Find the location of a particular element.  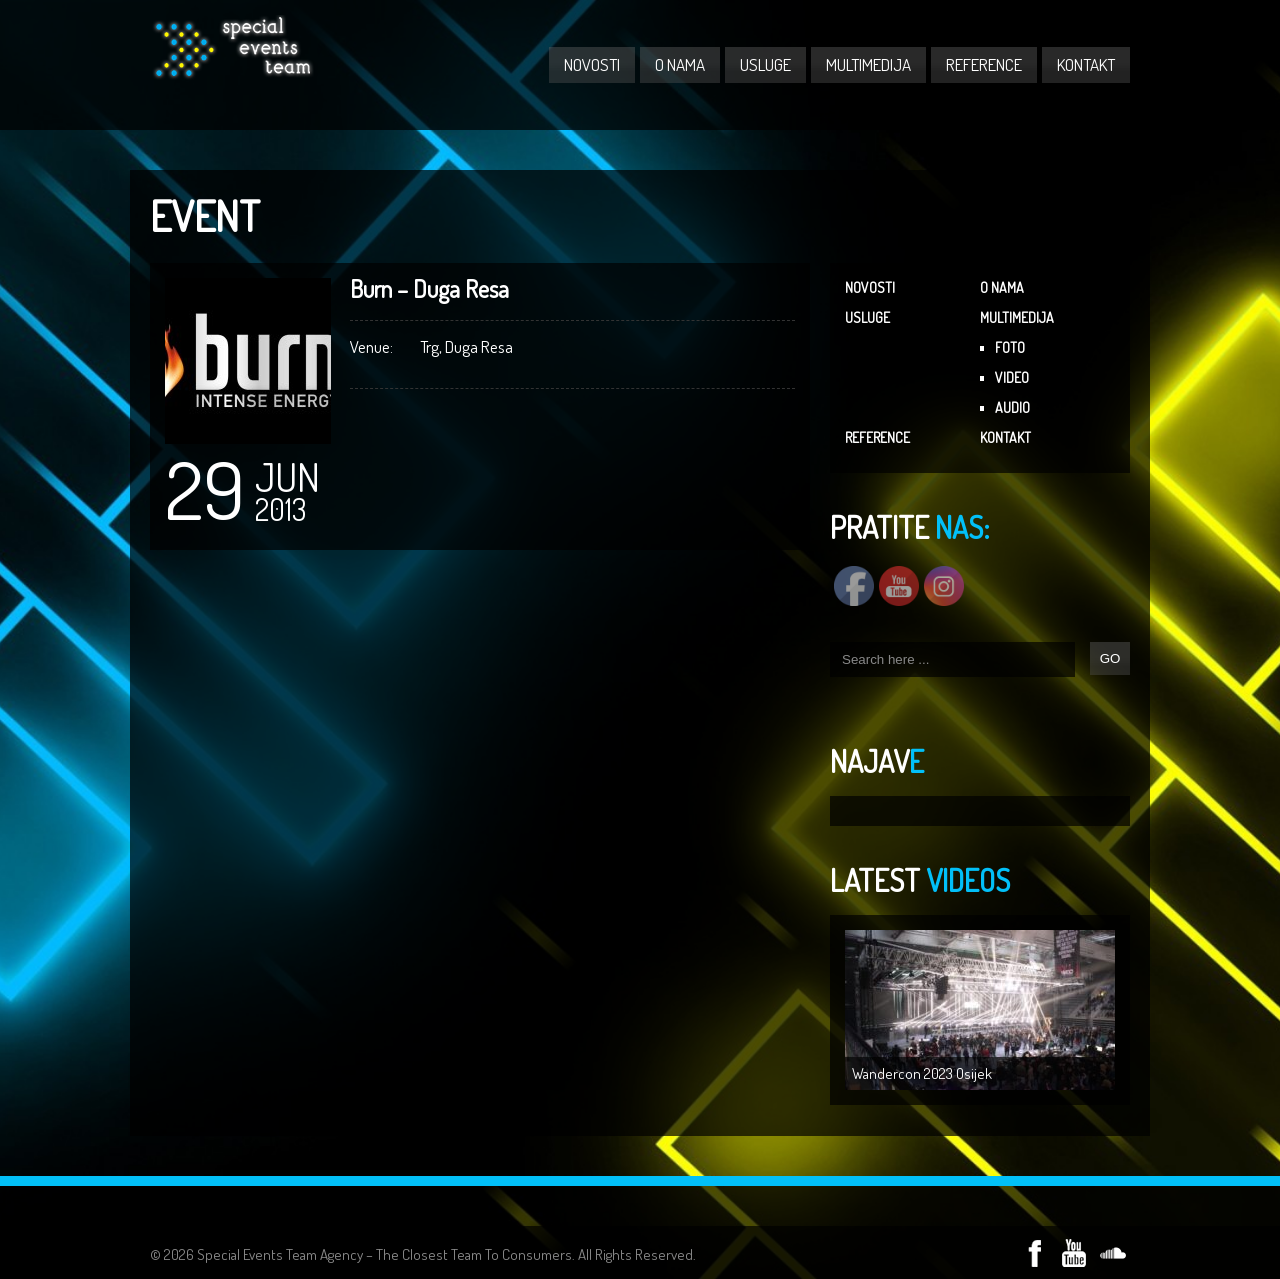

VIDEO is located at coordinates (1012, 377).